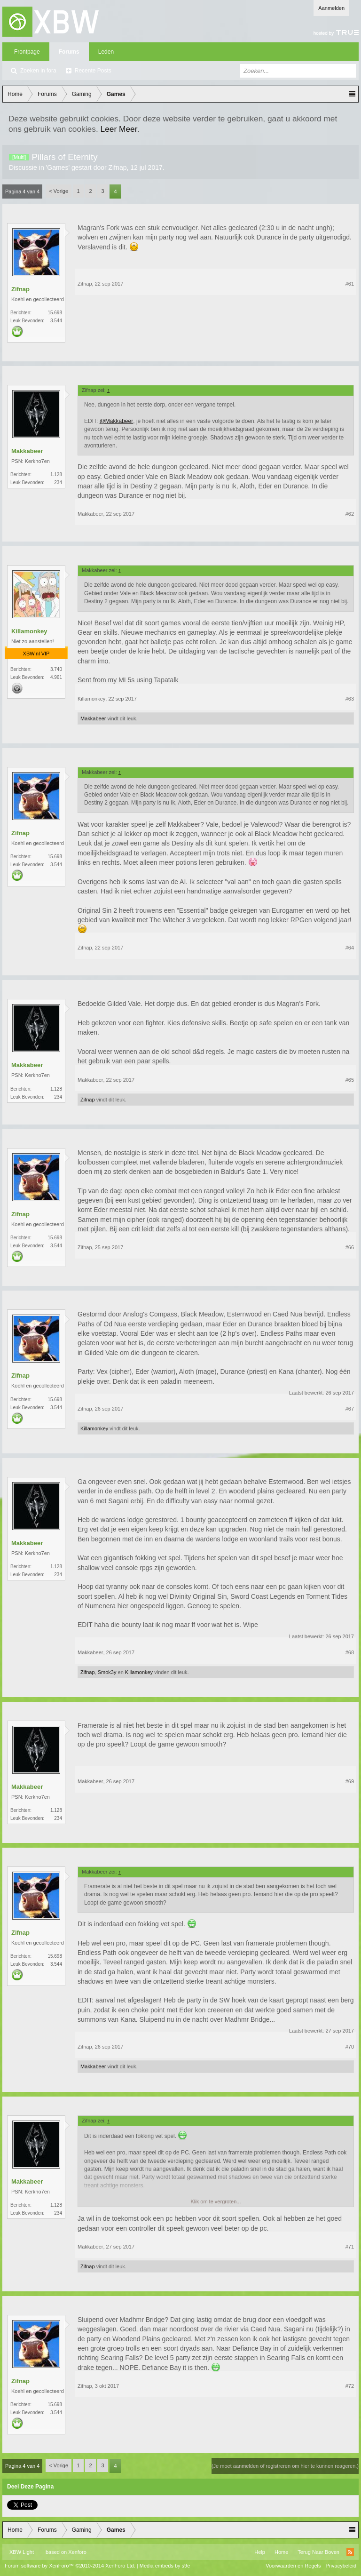 This screenshot has width=361, height=2576. I want to click on XBW Light, so click(21, 2552).